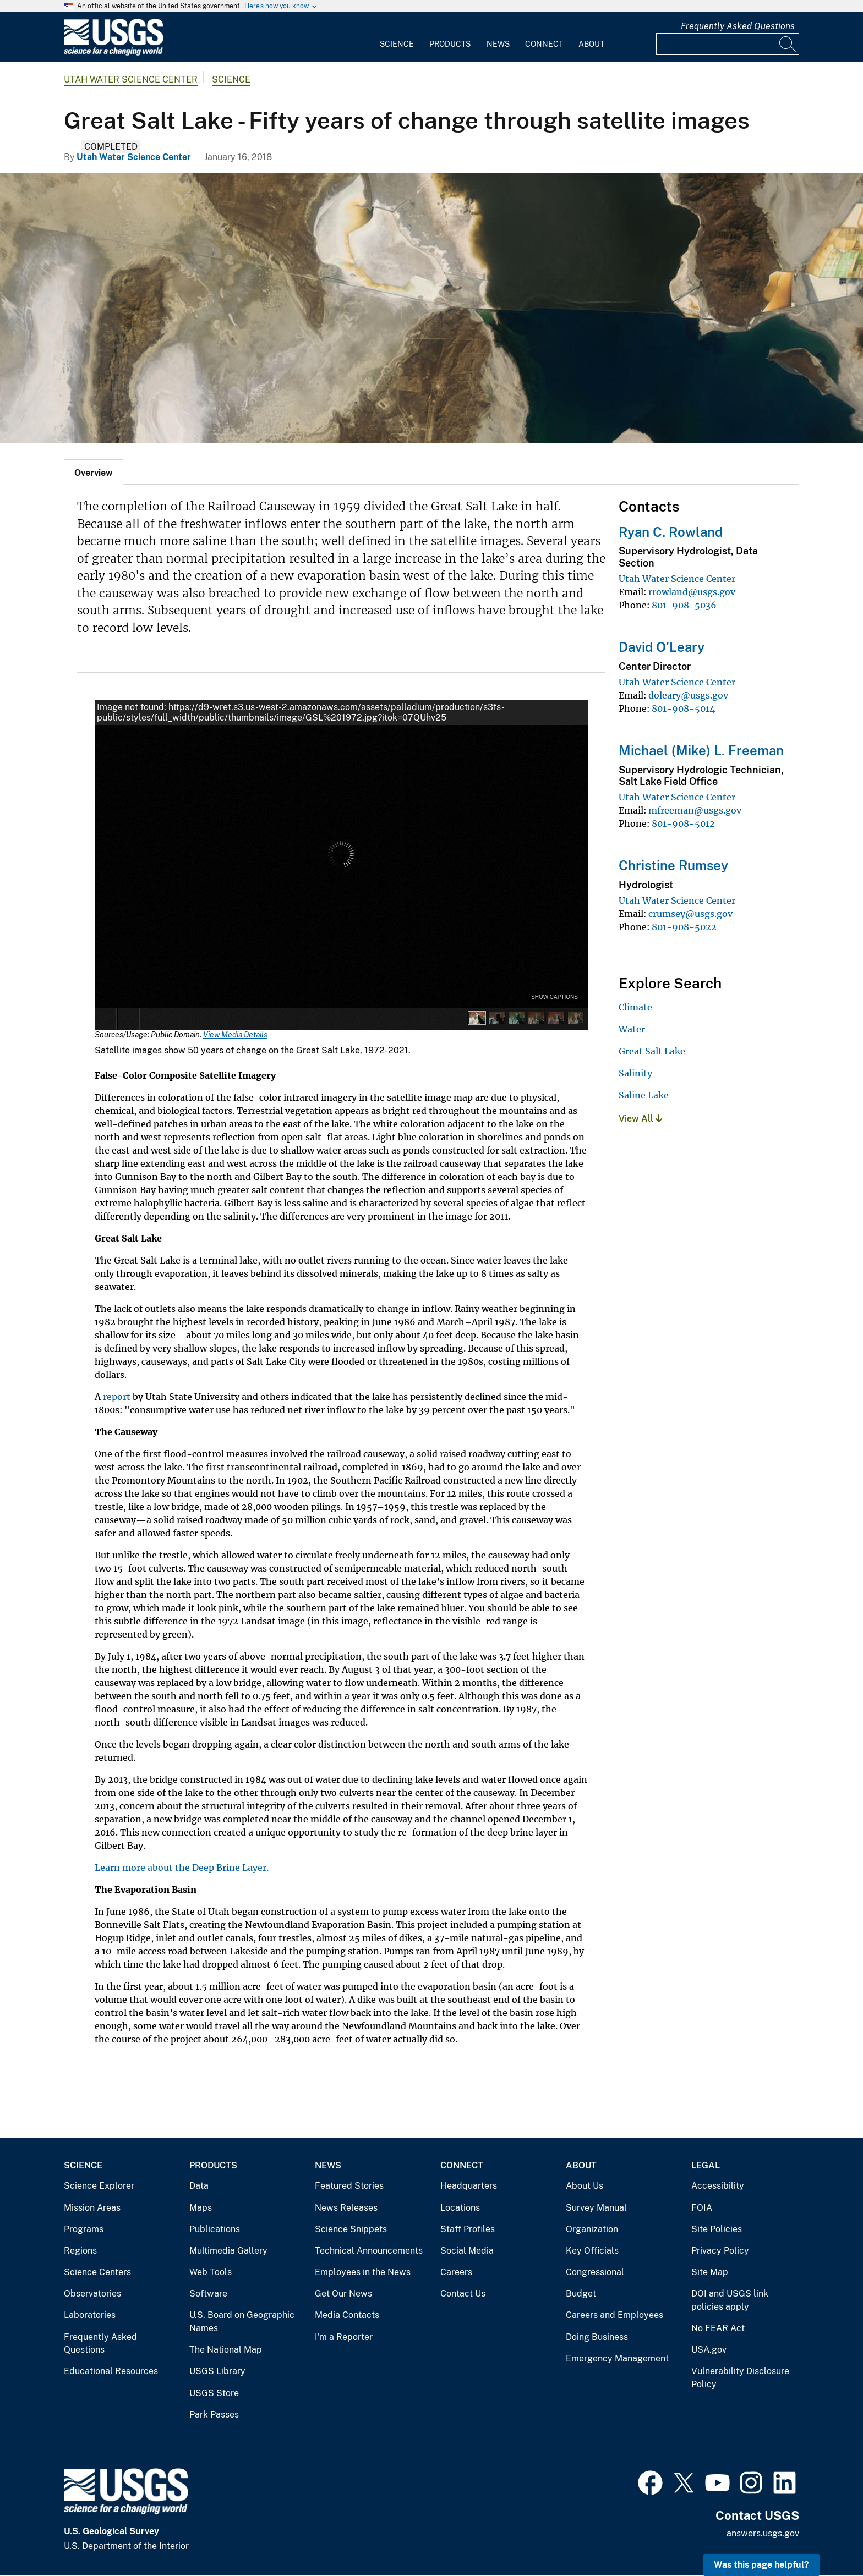 Image resolution: width=863 pixels, height=2576 pixels. I want to click on Great Salt Lake, so click(652, 1051).